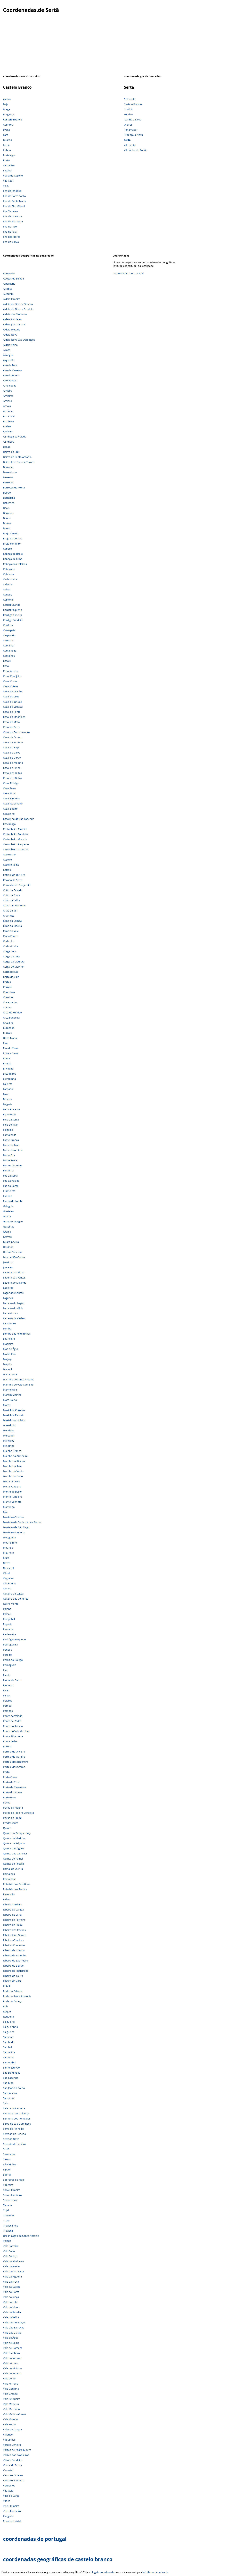  What do you see at coordinates (8, 513) in the screenshot?
I see `Borrelos` at bounding box center [8, 513].